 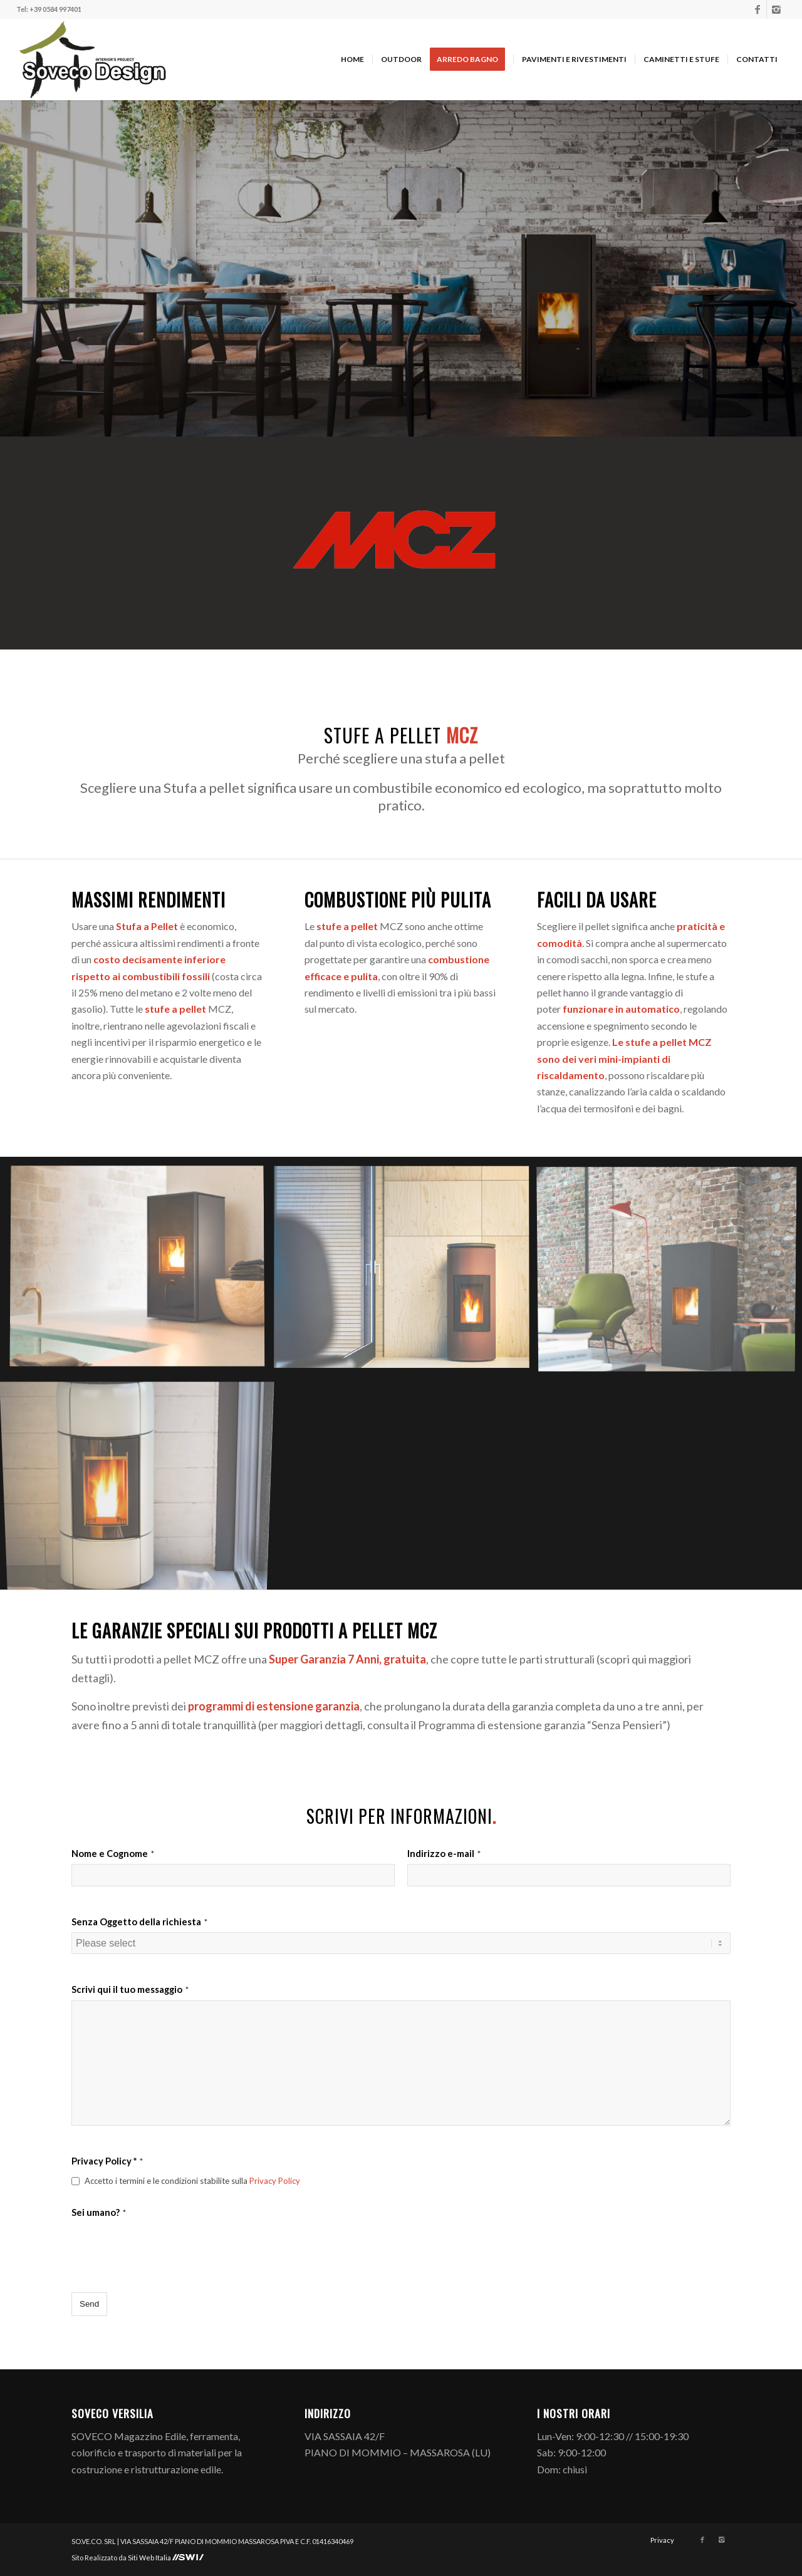 I want to click on Siti Web Italia, so click(x=150, y=2557).